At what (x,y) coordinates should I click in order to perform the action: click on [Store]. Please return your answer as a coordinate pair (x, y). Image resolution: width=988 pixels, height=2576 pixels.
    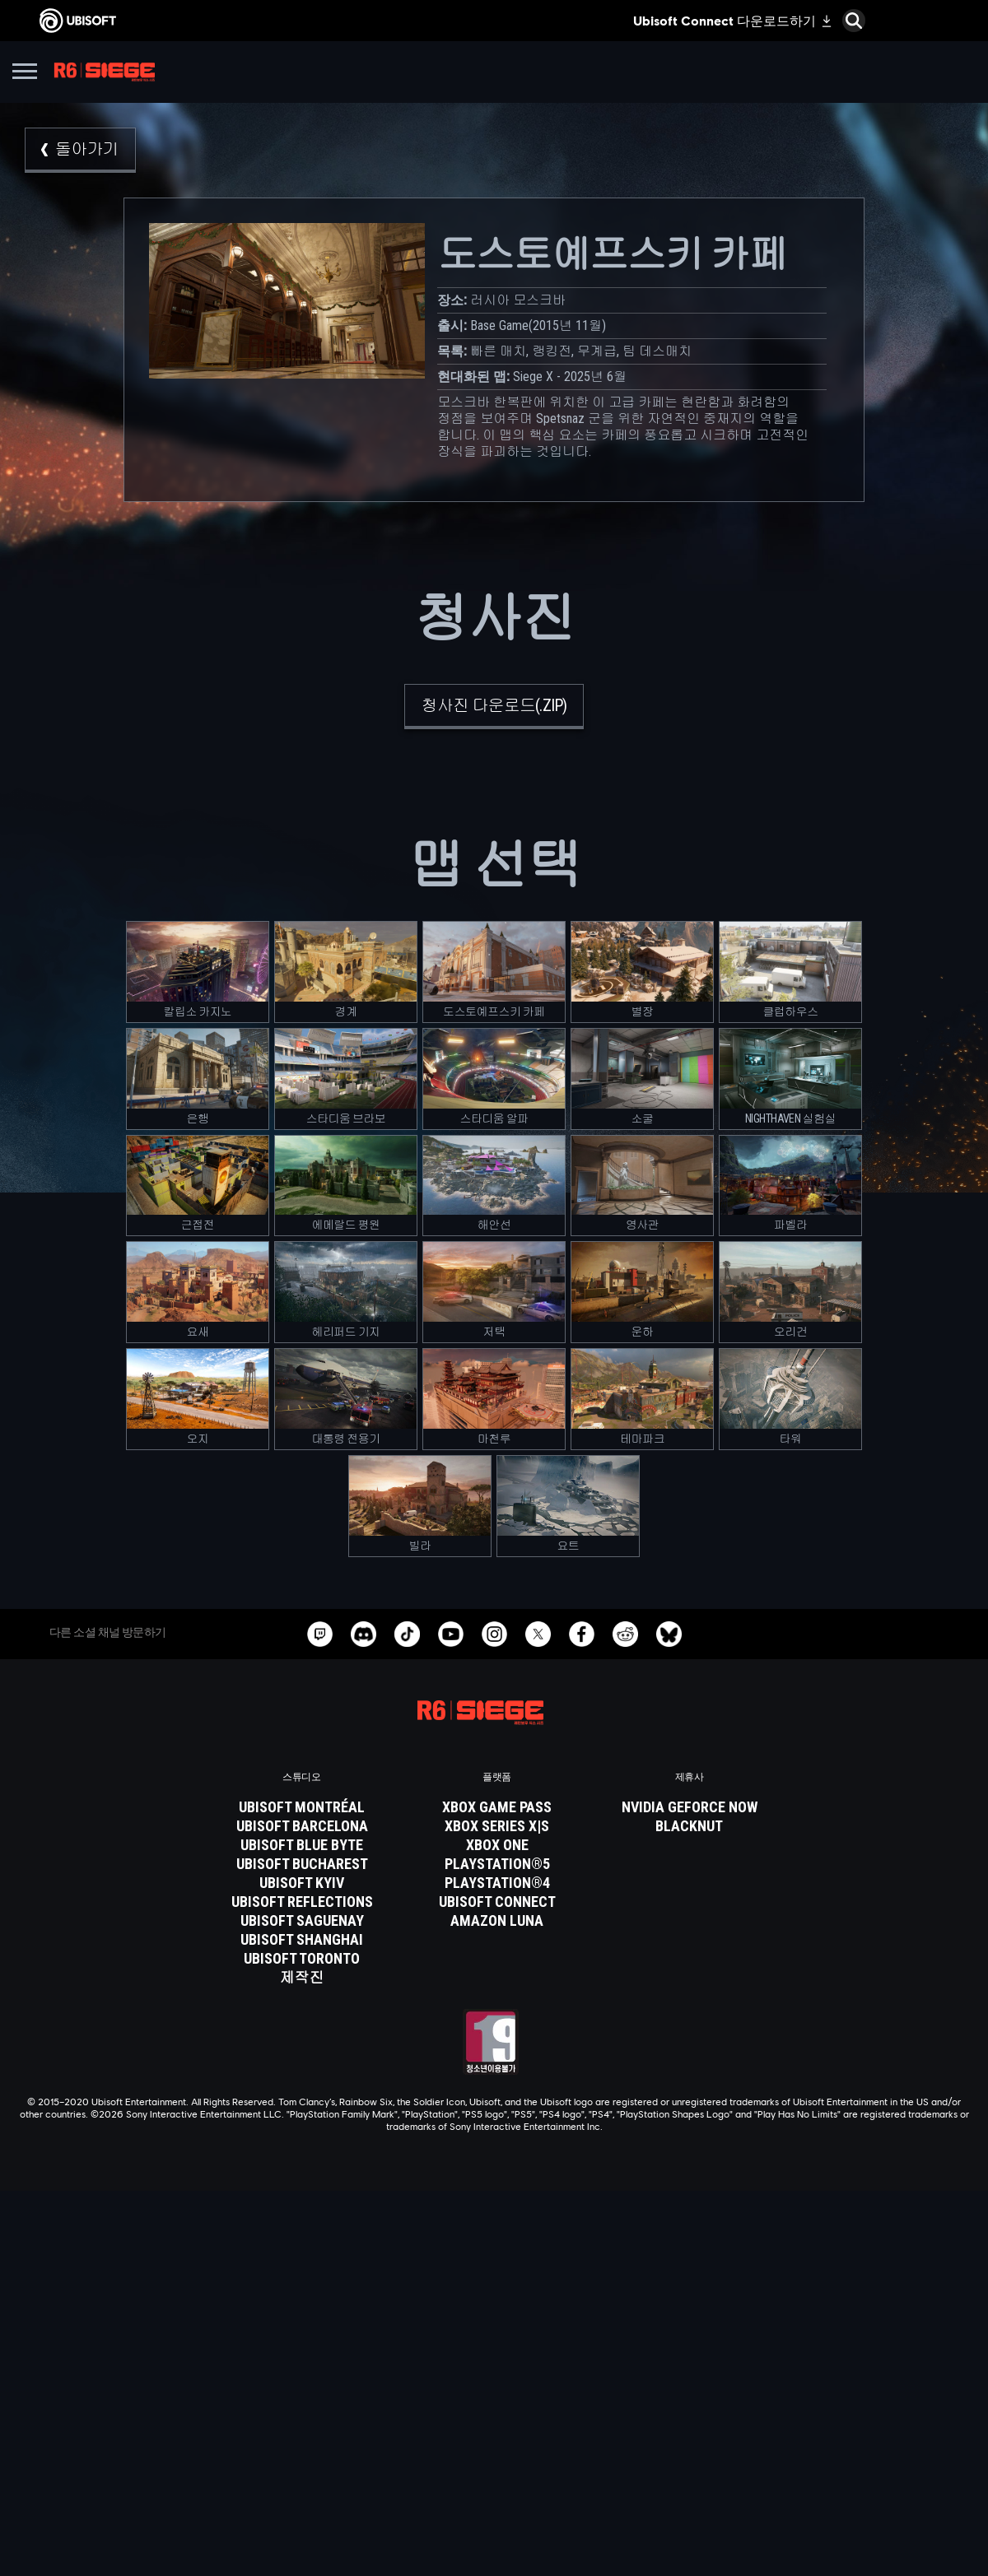
    Looking at the image, I should click on (494, 2337).